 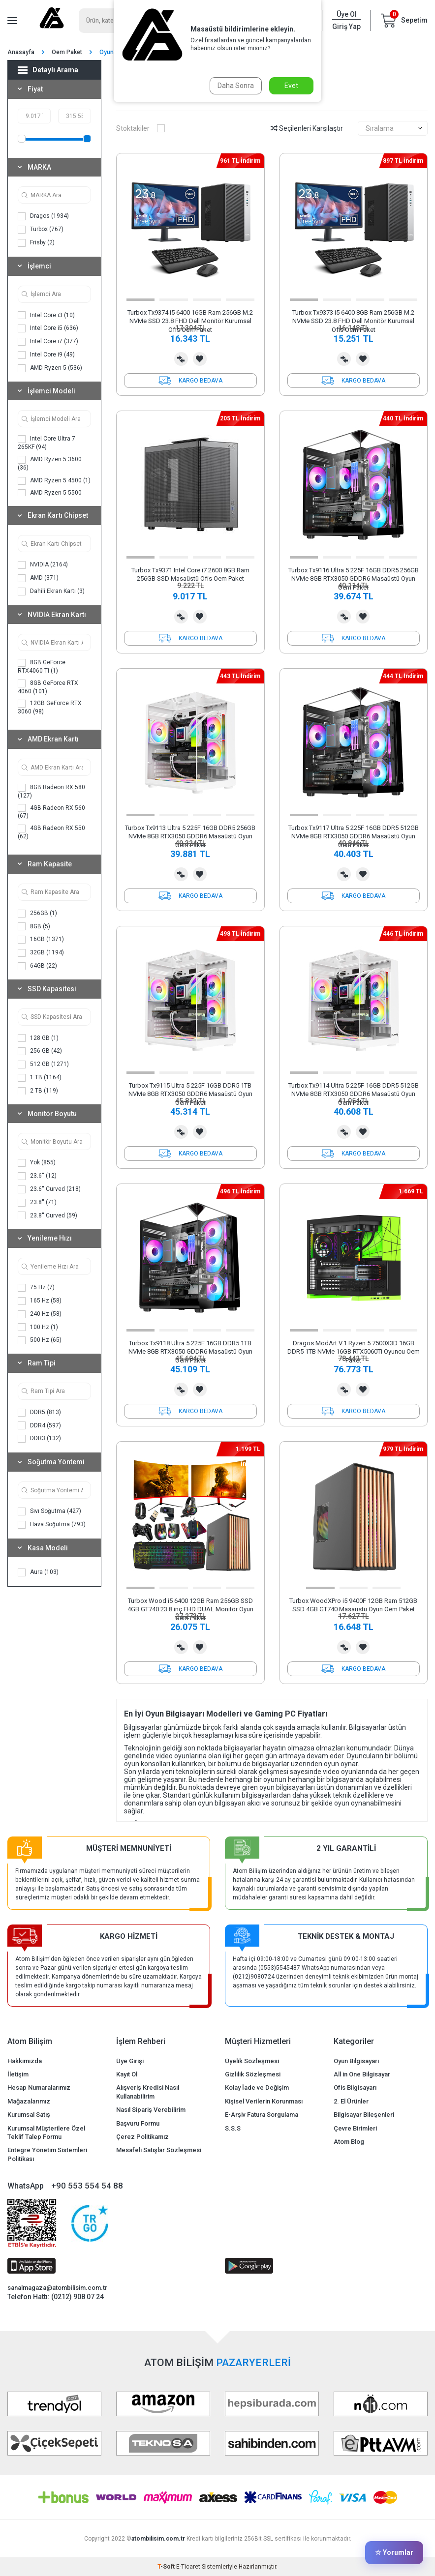 I want to click on DDR4 (597), so click(x=39, y=1425).